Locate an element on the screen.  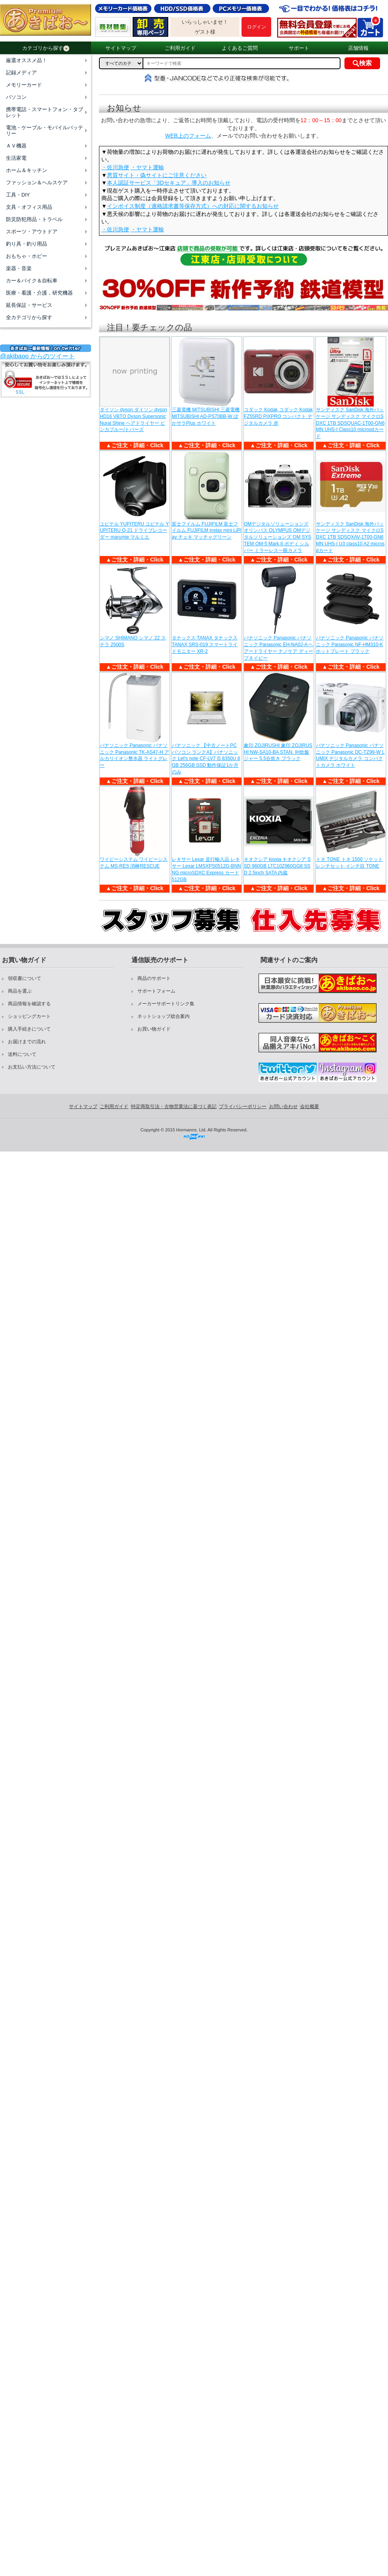
ダイソン dyson ダイソン dyson HD16 VBTO Dyson Supersonic Nural Shine ヘアドライヤー ビンカブルー/トパーズ is located at coordinates (133, 419).